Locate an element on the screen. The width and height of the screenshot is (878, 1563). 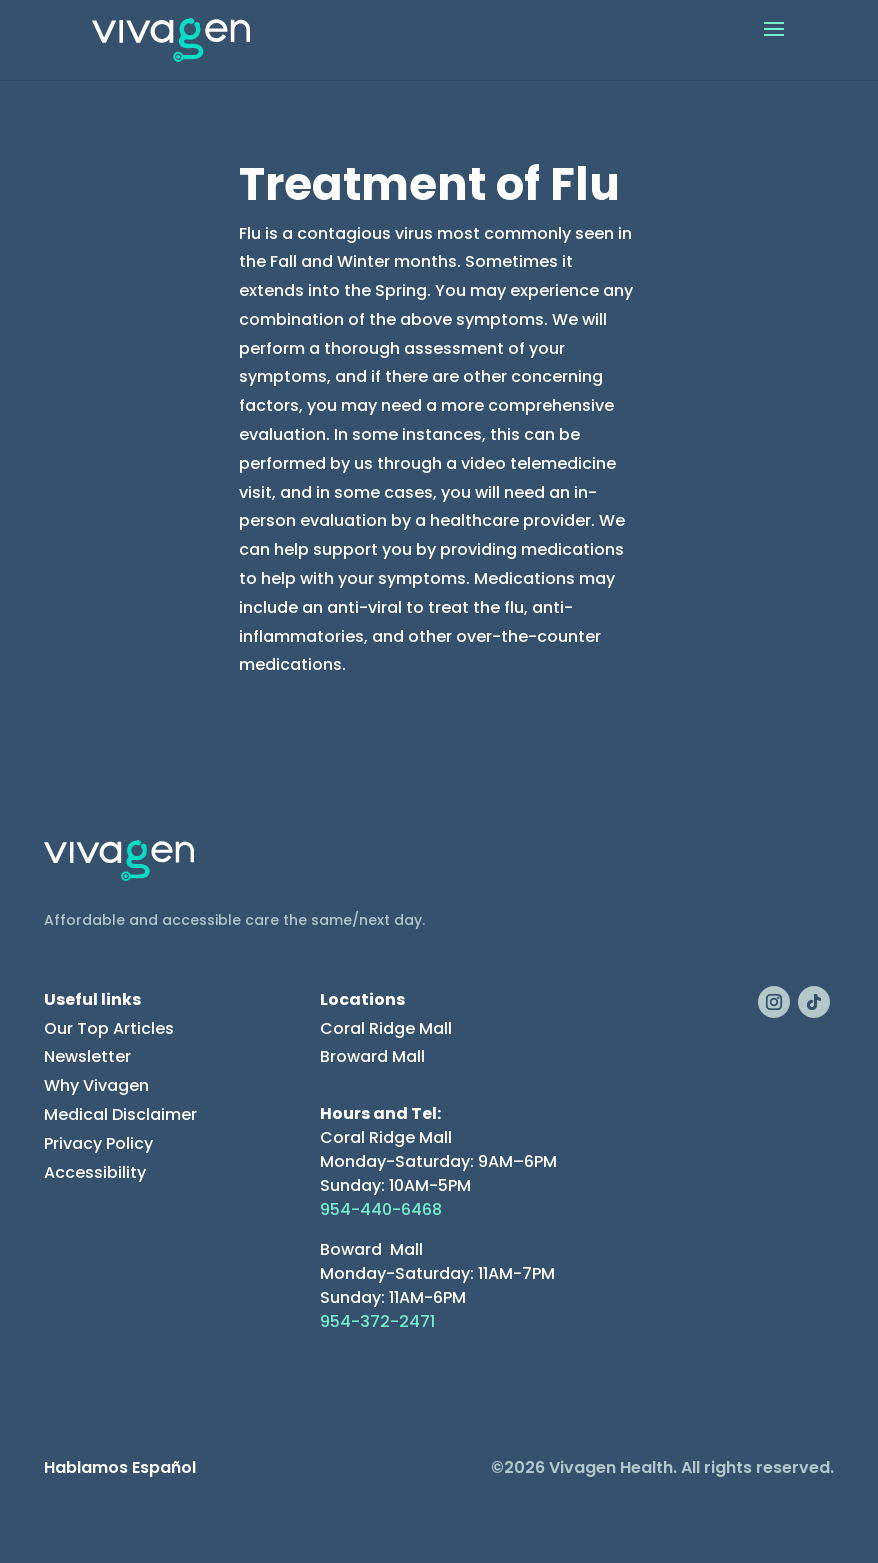
954-372-2471 is located at coordinates (377, 1321).